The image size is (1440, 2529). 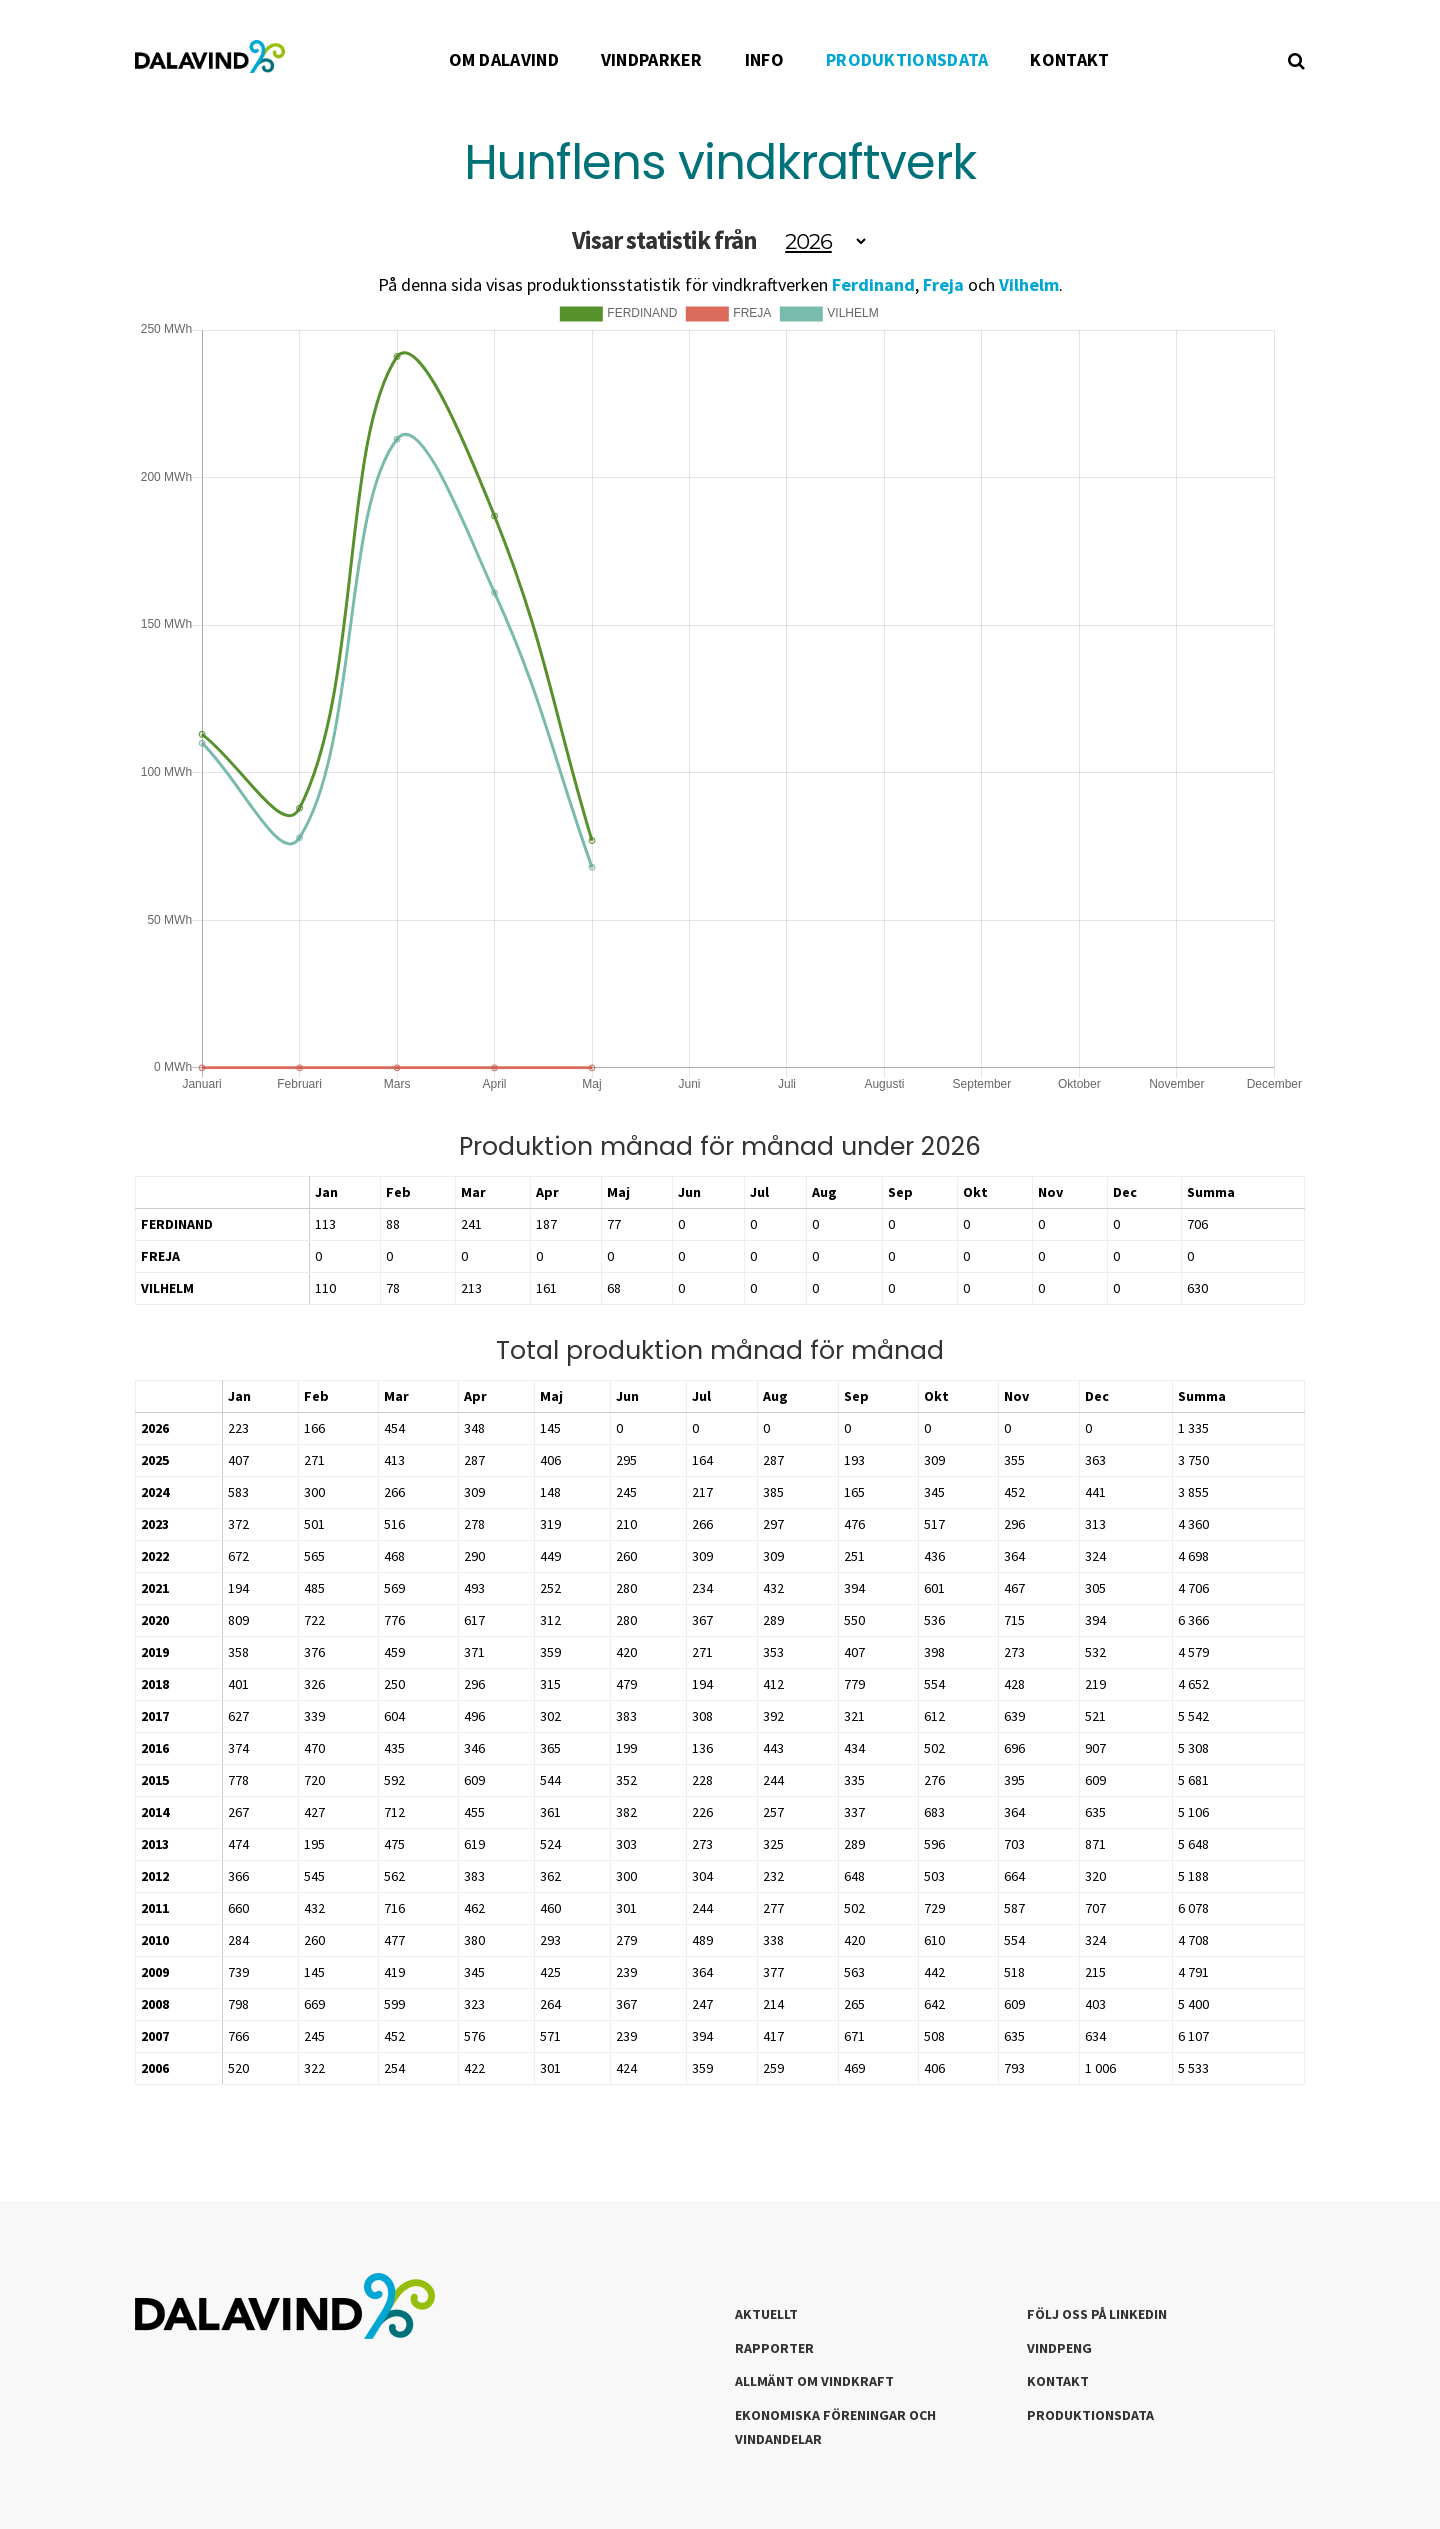 What do you see at coordinates (1058, 2381) in the screenshot?
I see `Kontakt` at bounding box center [1058, 2381].